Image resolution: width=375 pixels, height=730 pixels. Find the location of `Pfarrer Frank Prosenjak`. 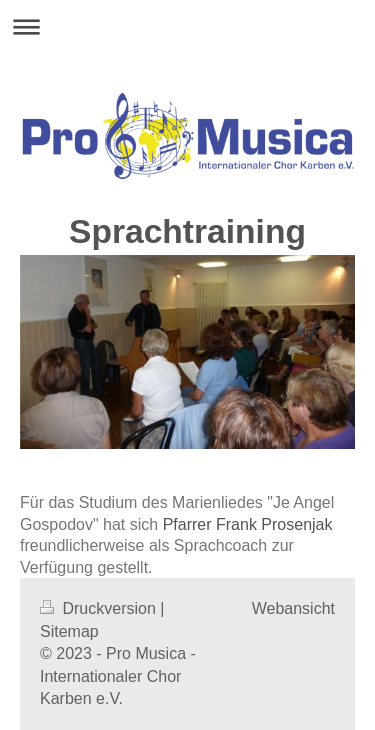

Pfarrer Frank Prosenjak is located at coordinates (248, 524).